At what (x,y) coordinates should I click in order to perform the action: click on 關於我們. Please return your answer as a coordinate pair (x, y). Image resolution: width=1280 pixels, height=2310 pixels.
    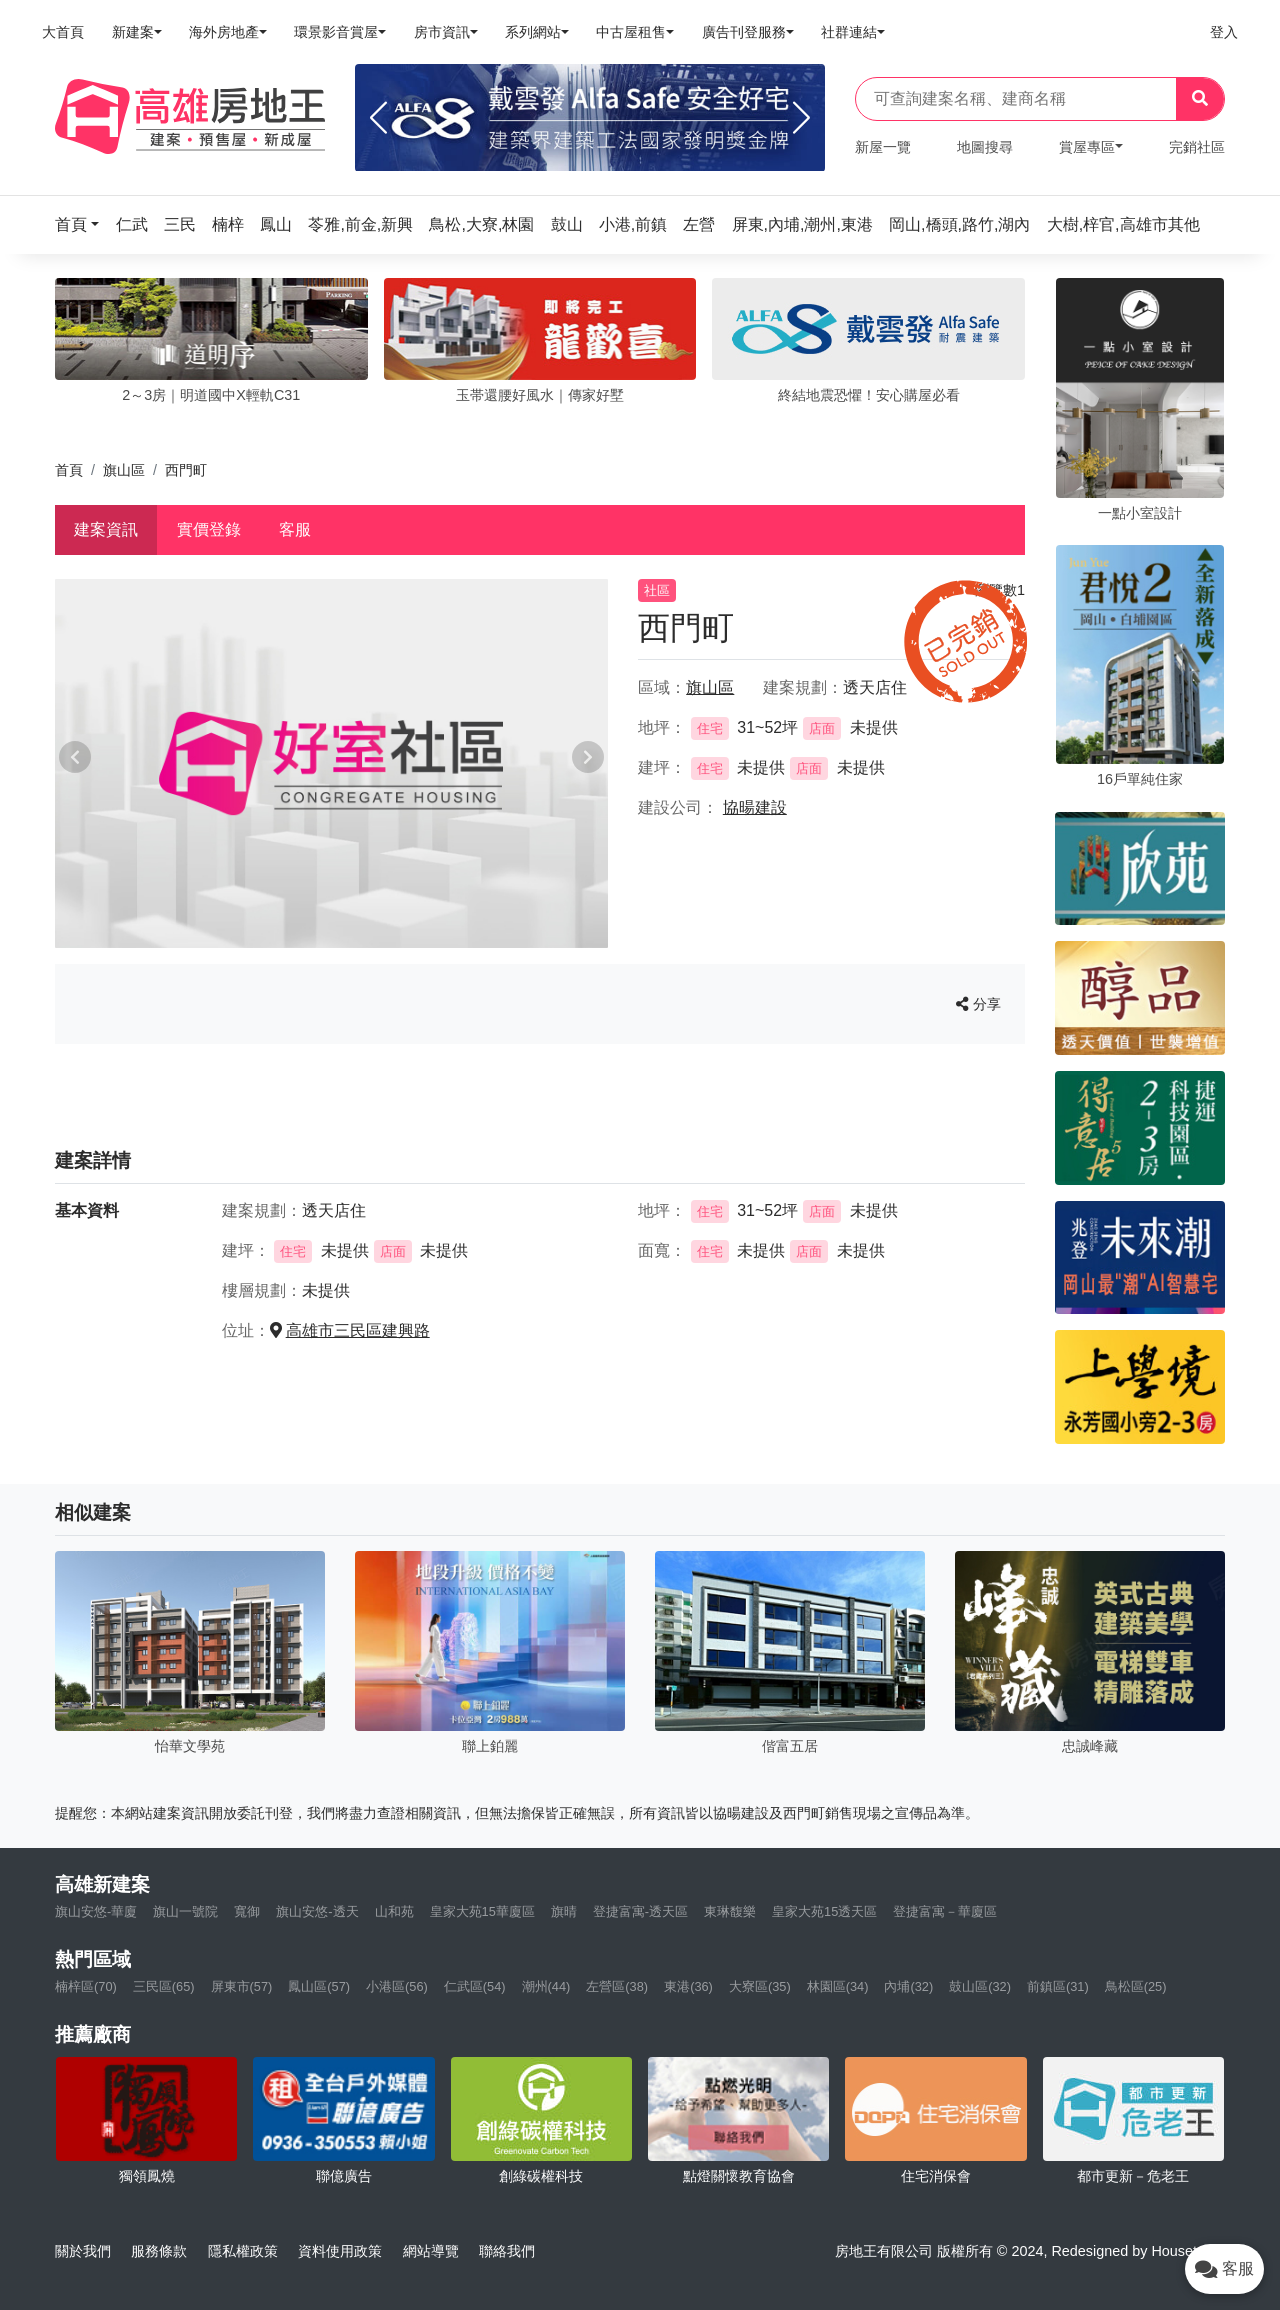
    Looking at the image, I should click on (83, 2251).